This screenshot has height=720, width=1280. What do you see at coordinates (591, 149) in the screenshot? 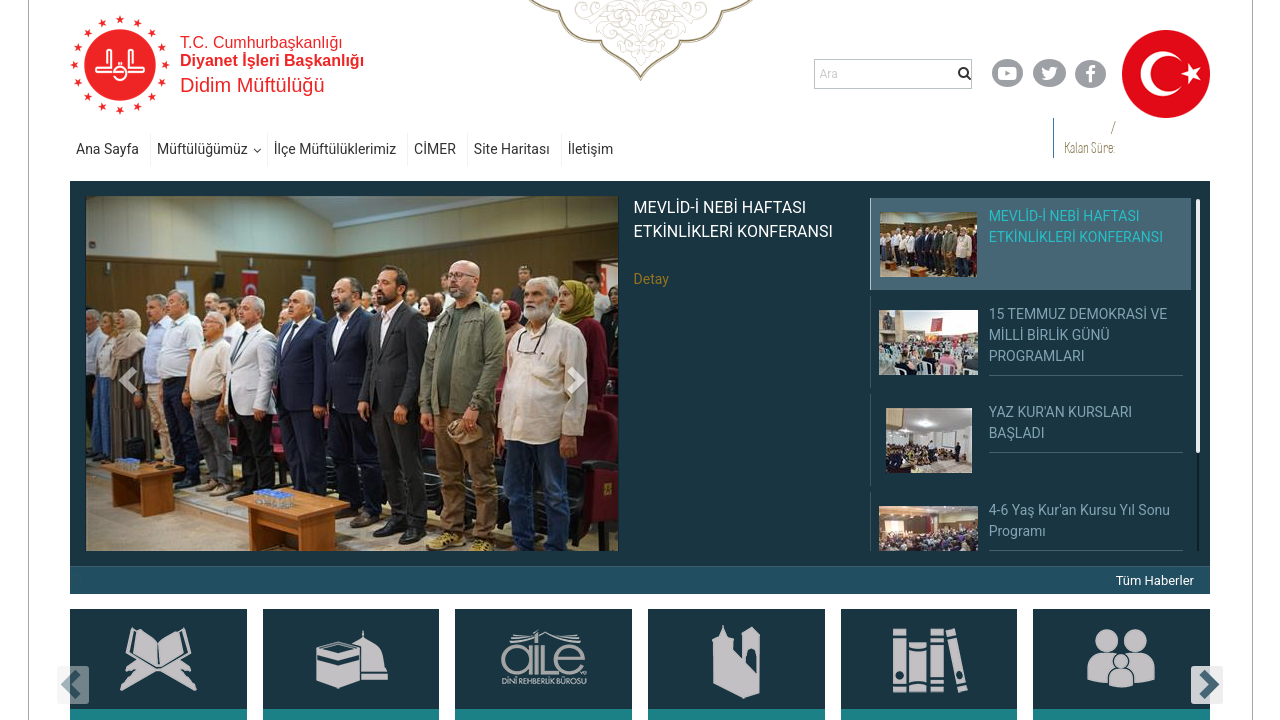
I see `İletişim` at bounding box center [591, 149].